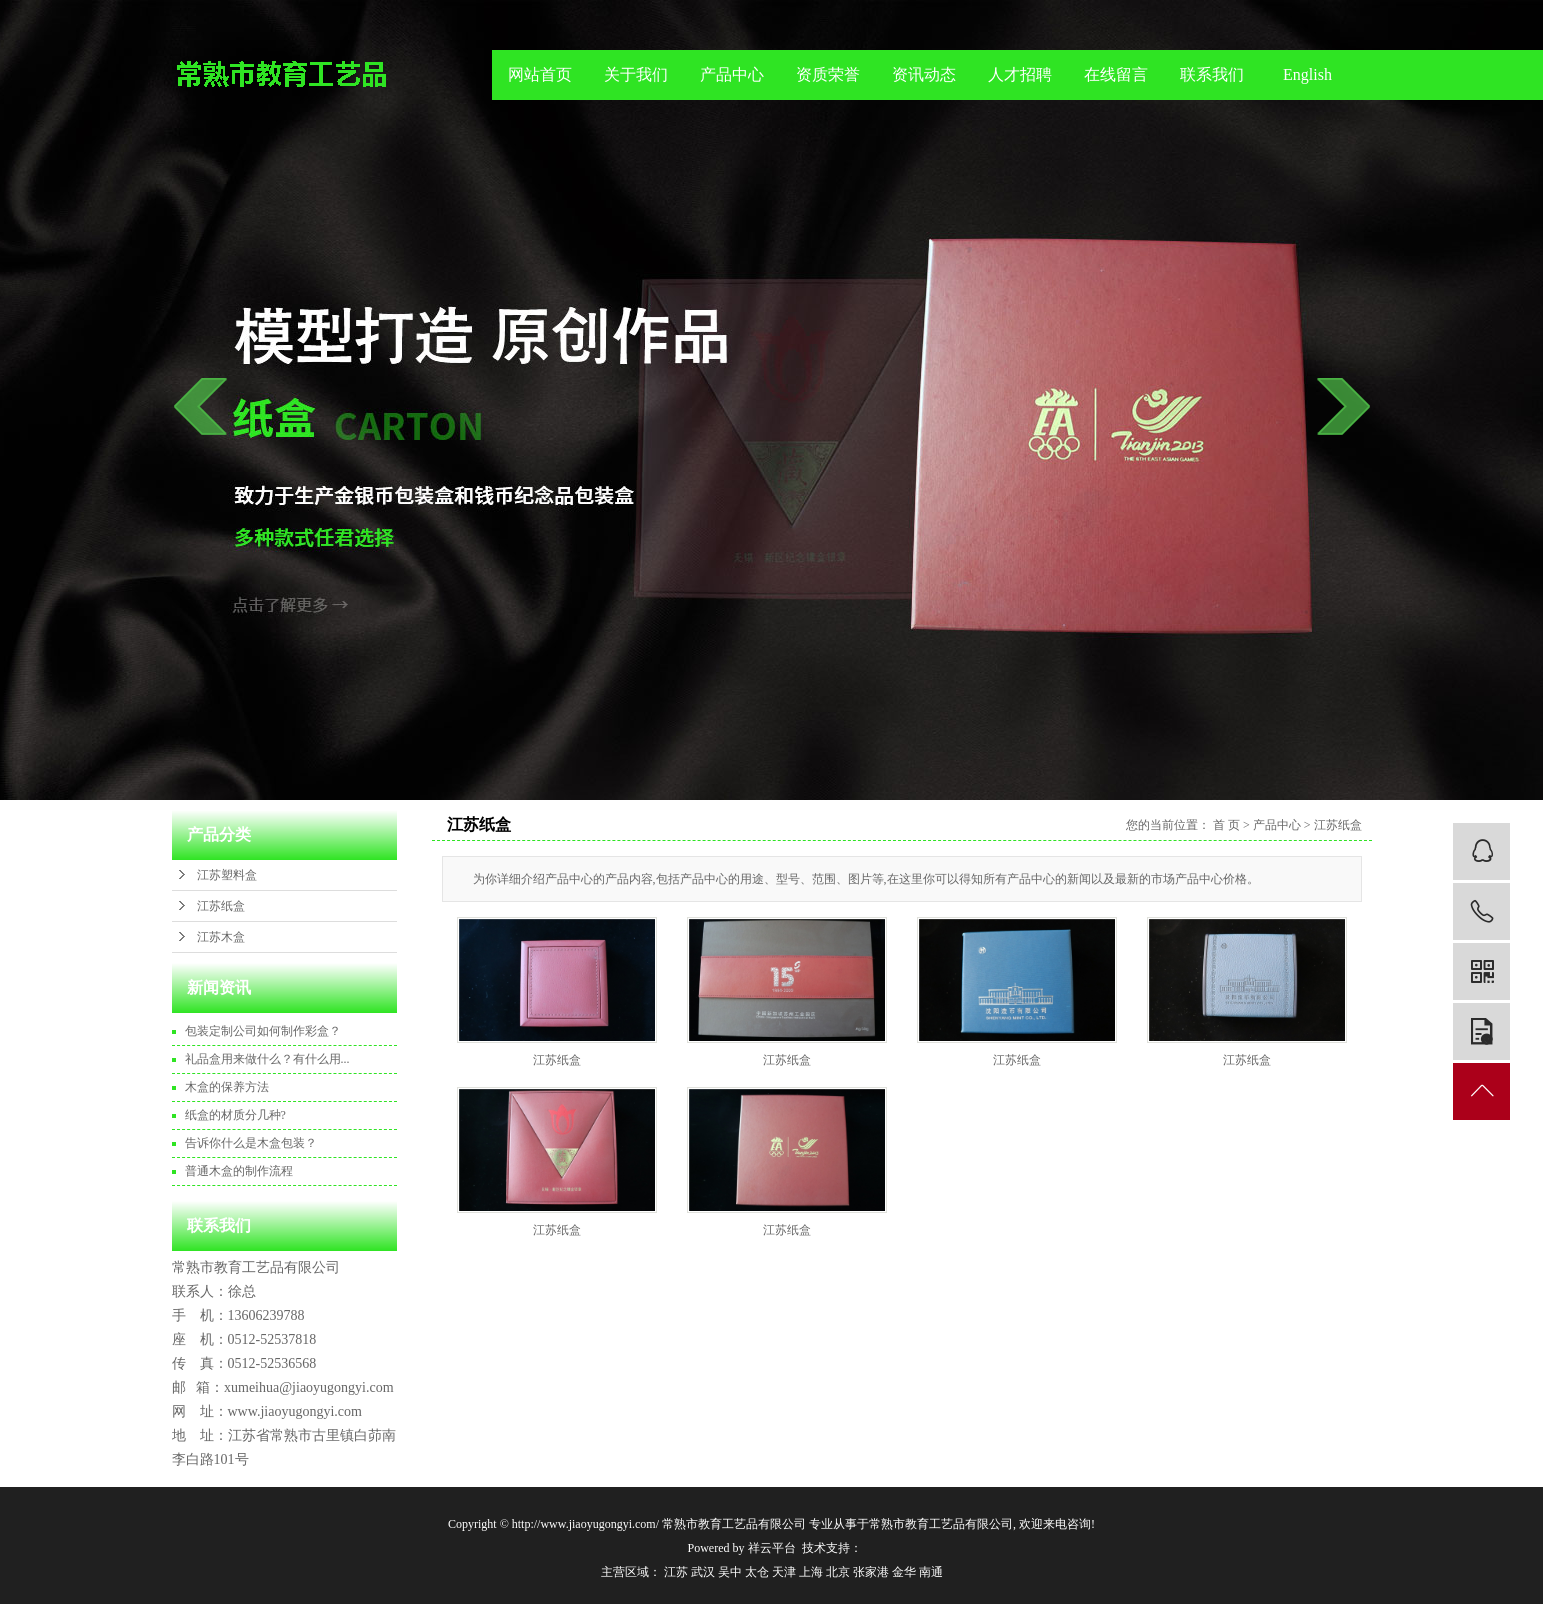 The image size is (1543, 1604). Describe the element at coordinates (784, 1572) in the screenshot. I see `天津` at that location.